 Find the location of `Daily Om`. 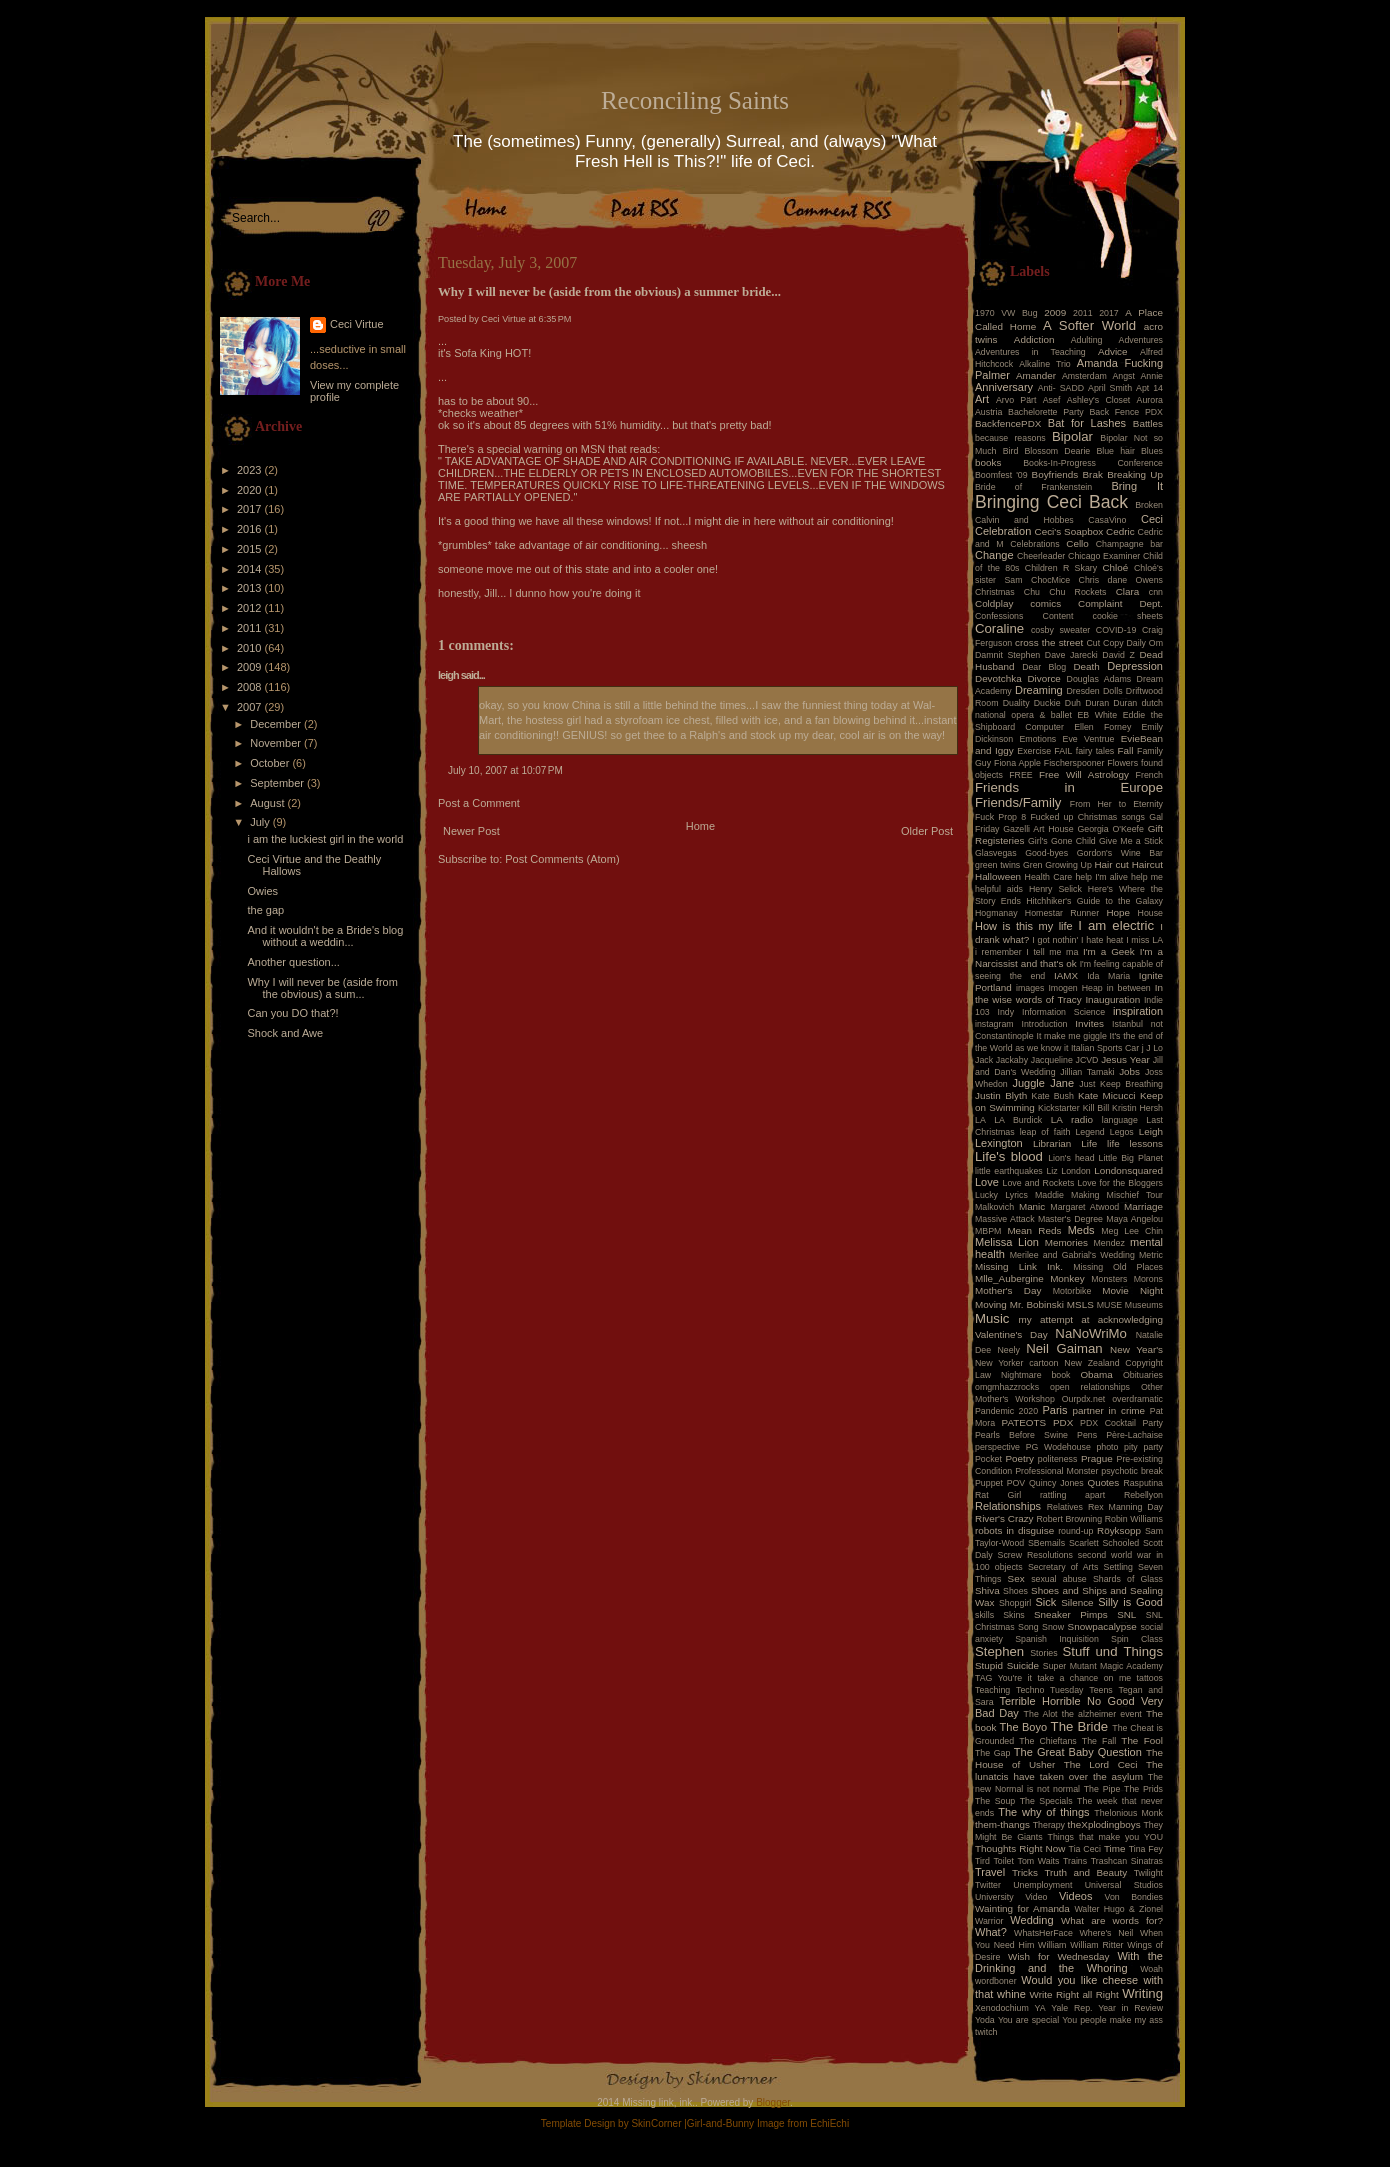

Daily Om is located at coordinates (1144, 643).